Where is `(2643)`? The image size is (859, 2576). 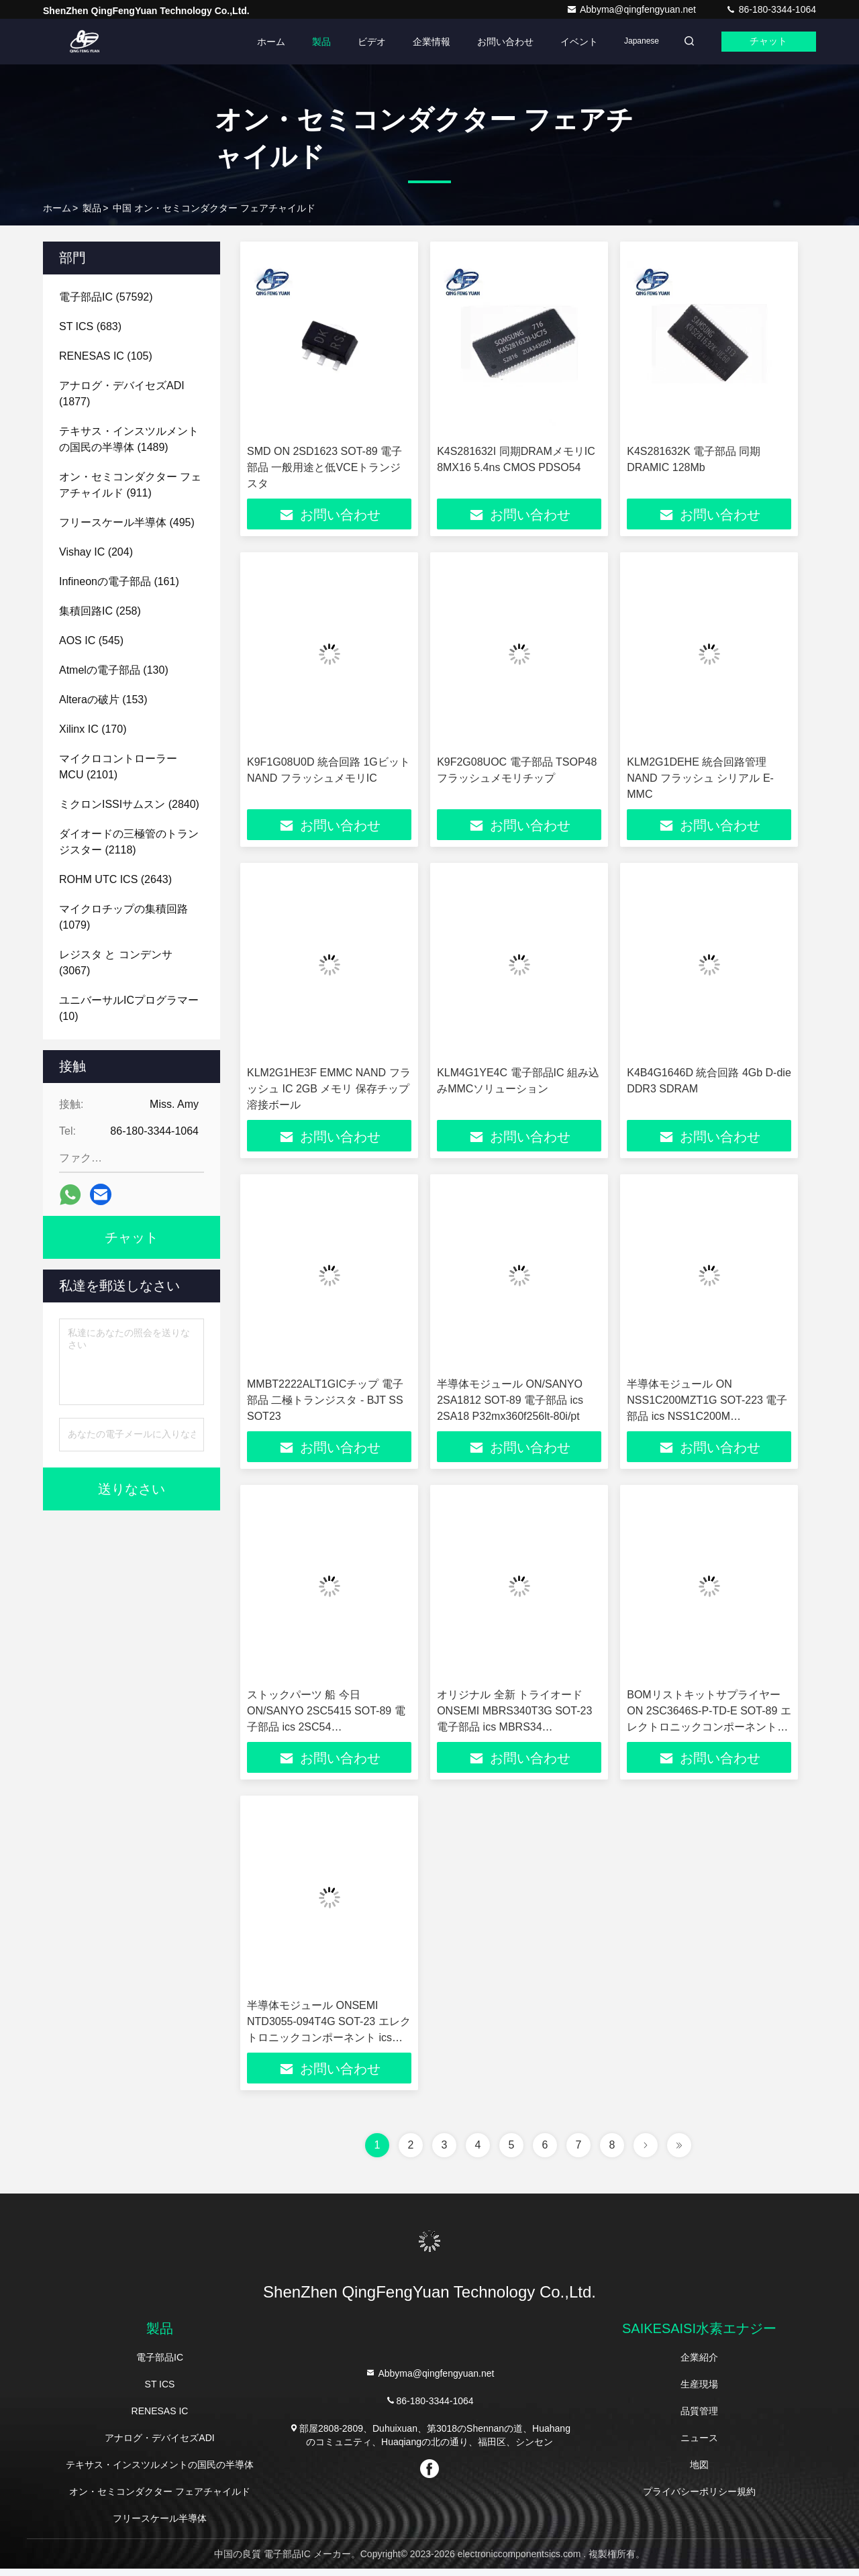 (2643) is located at coordinates (115, 879).